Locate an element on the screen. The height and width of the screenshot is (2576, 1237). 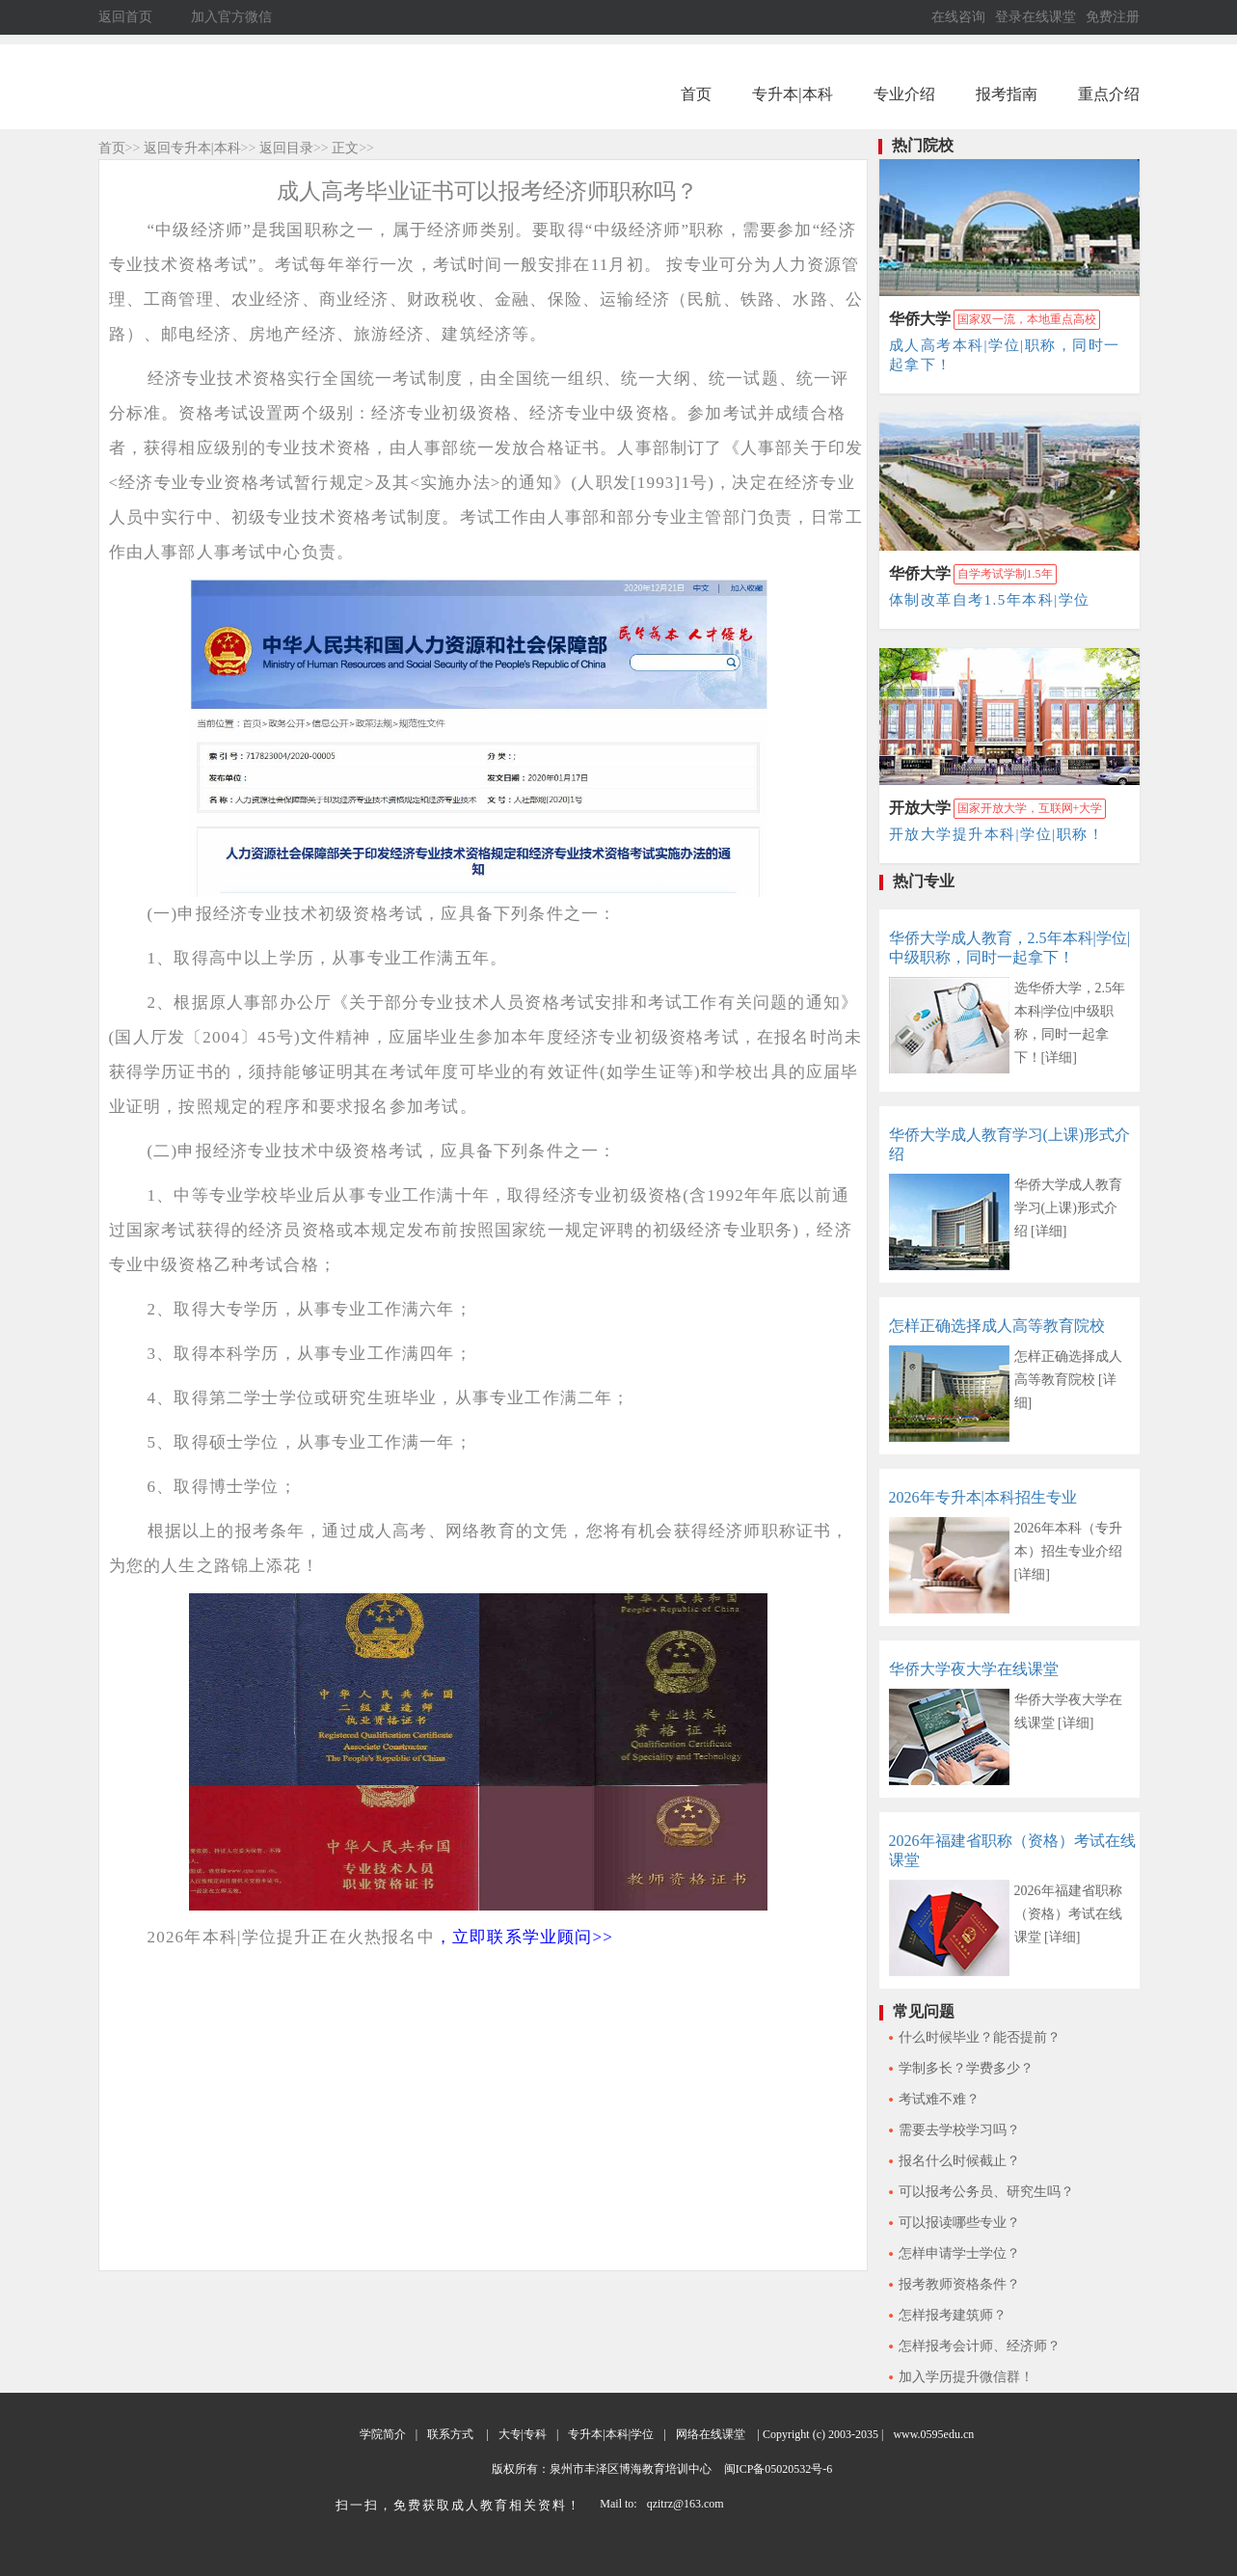
华侨大学夜大学在线课堂 is located at coordinates (974, 1669).